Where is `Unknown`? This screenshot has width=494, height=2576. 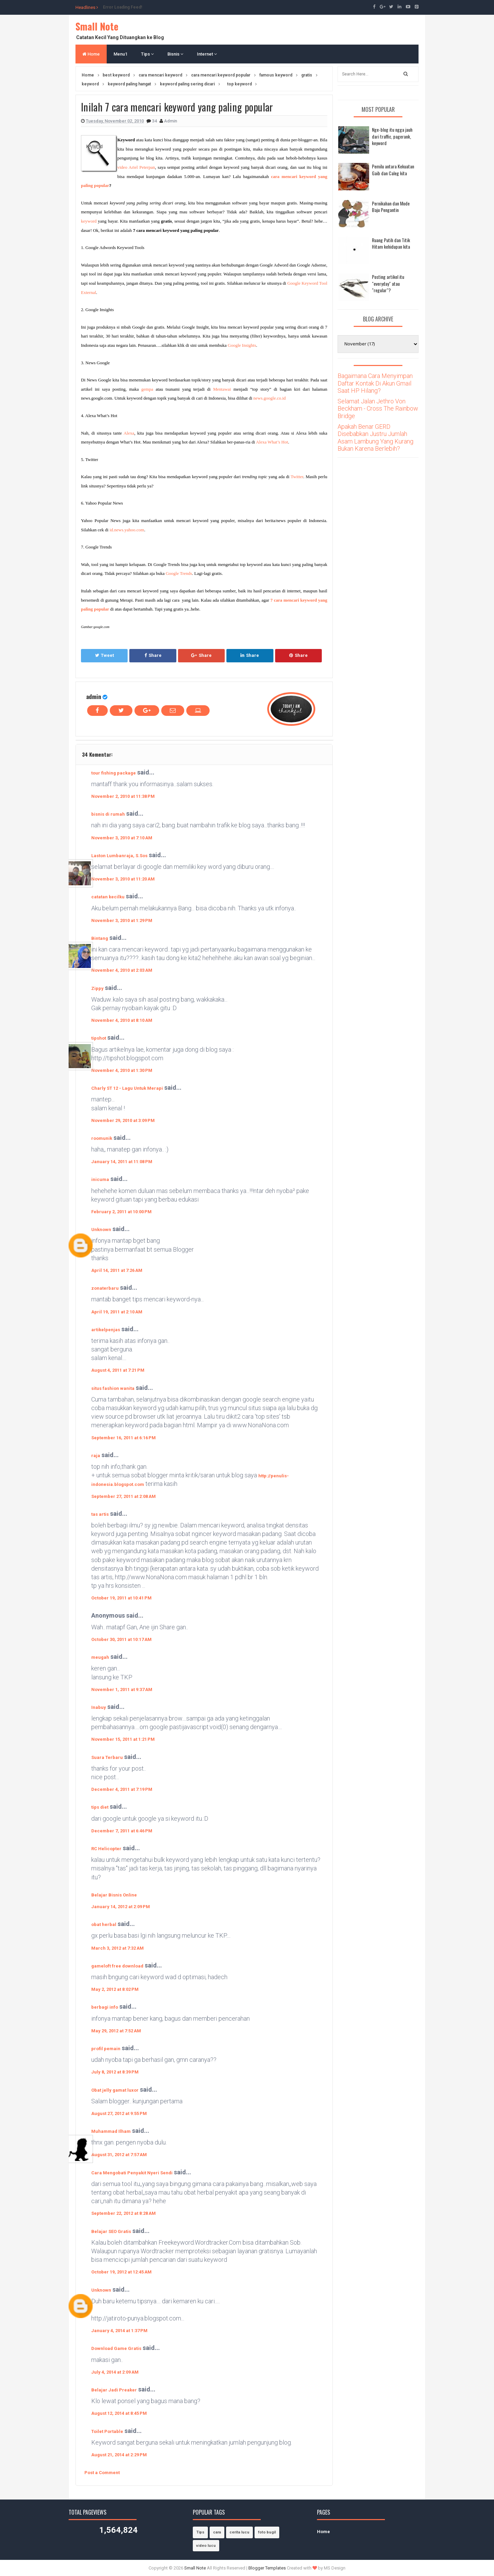 Unknown is located at coordinates (101, 1229).